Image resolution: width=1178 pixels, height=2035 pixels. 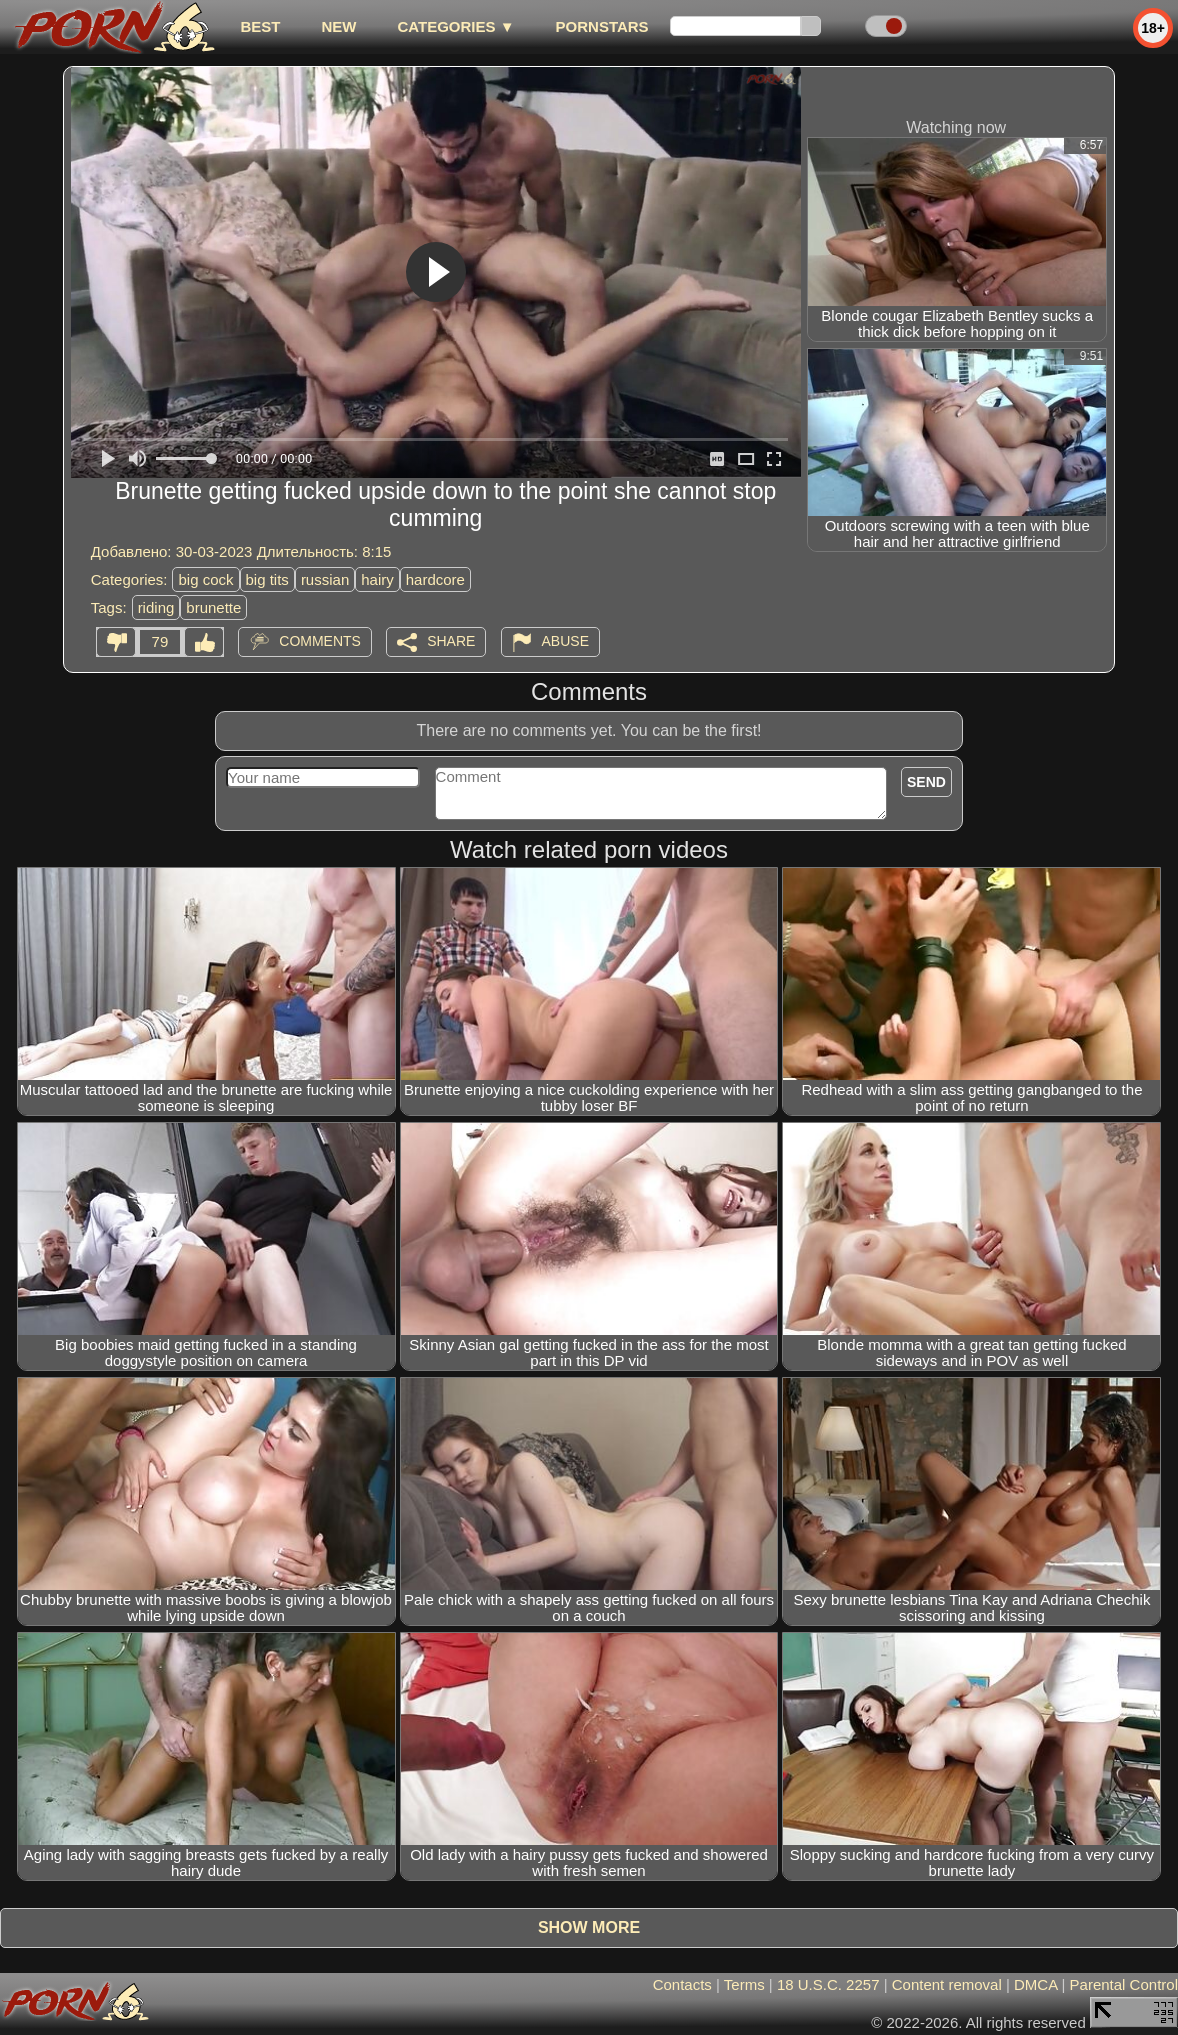 What do you see at coordinates (320, 641) in the screenshot?
I see `Comments` at bounding box center [320, 641].